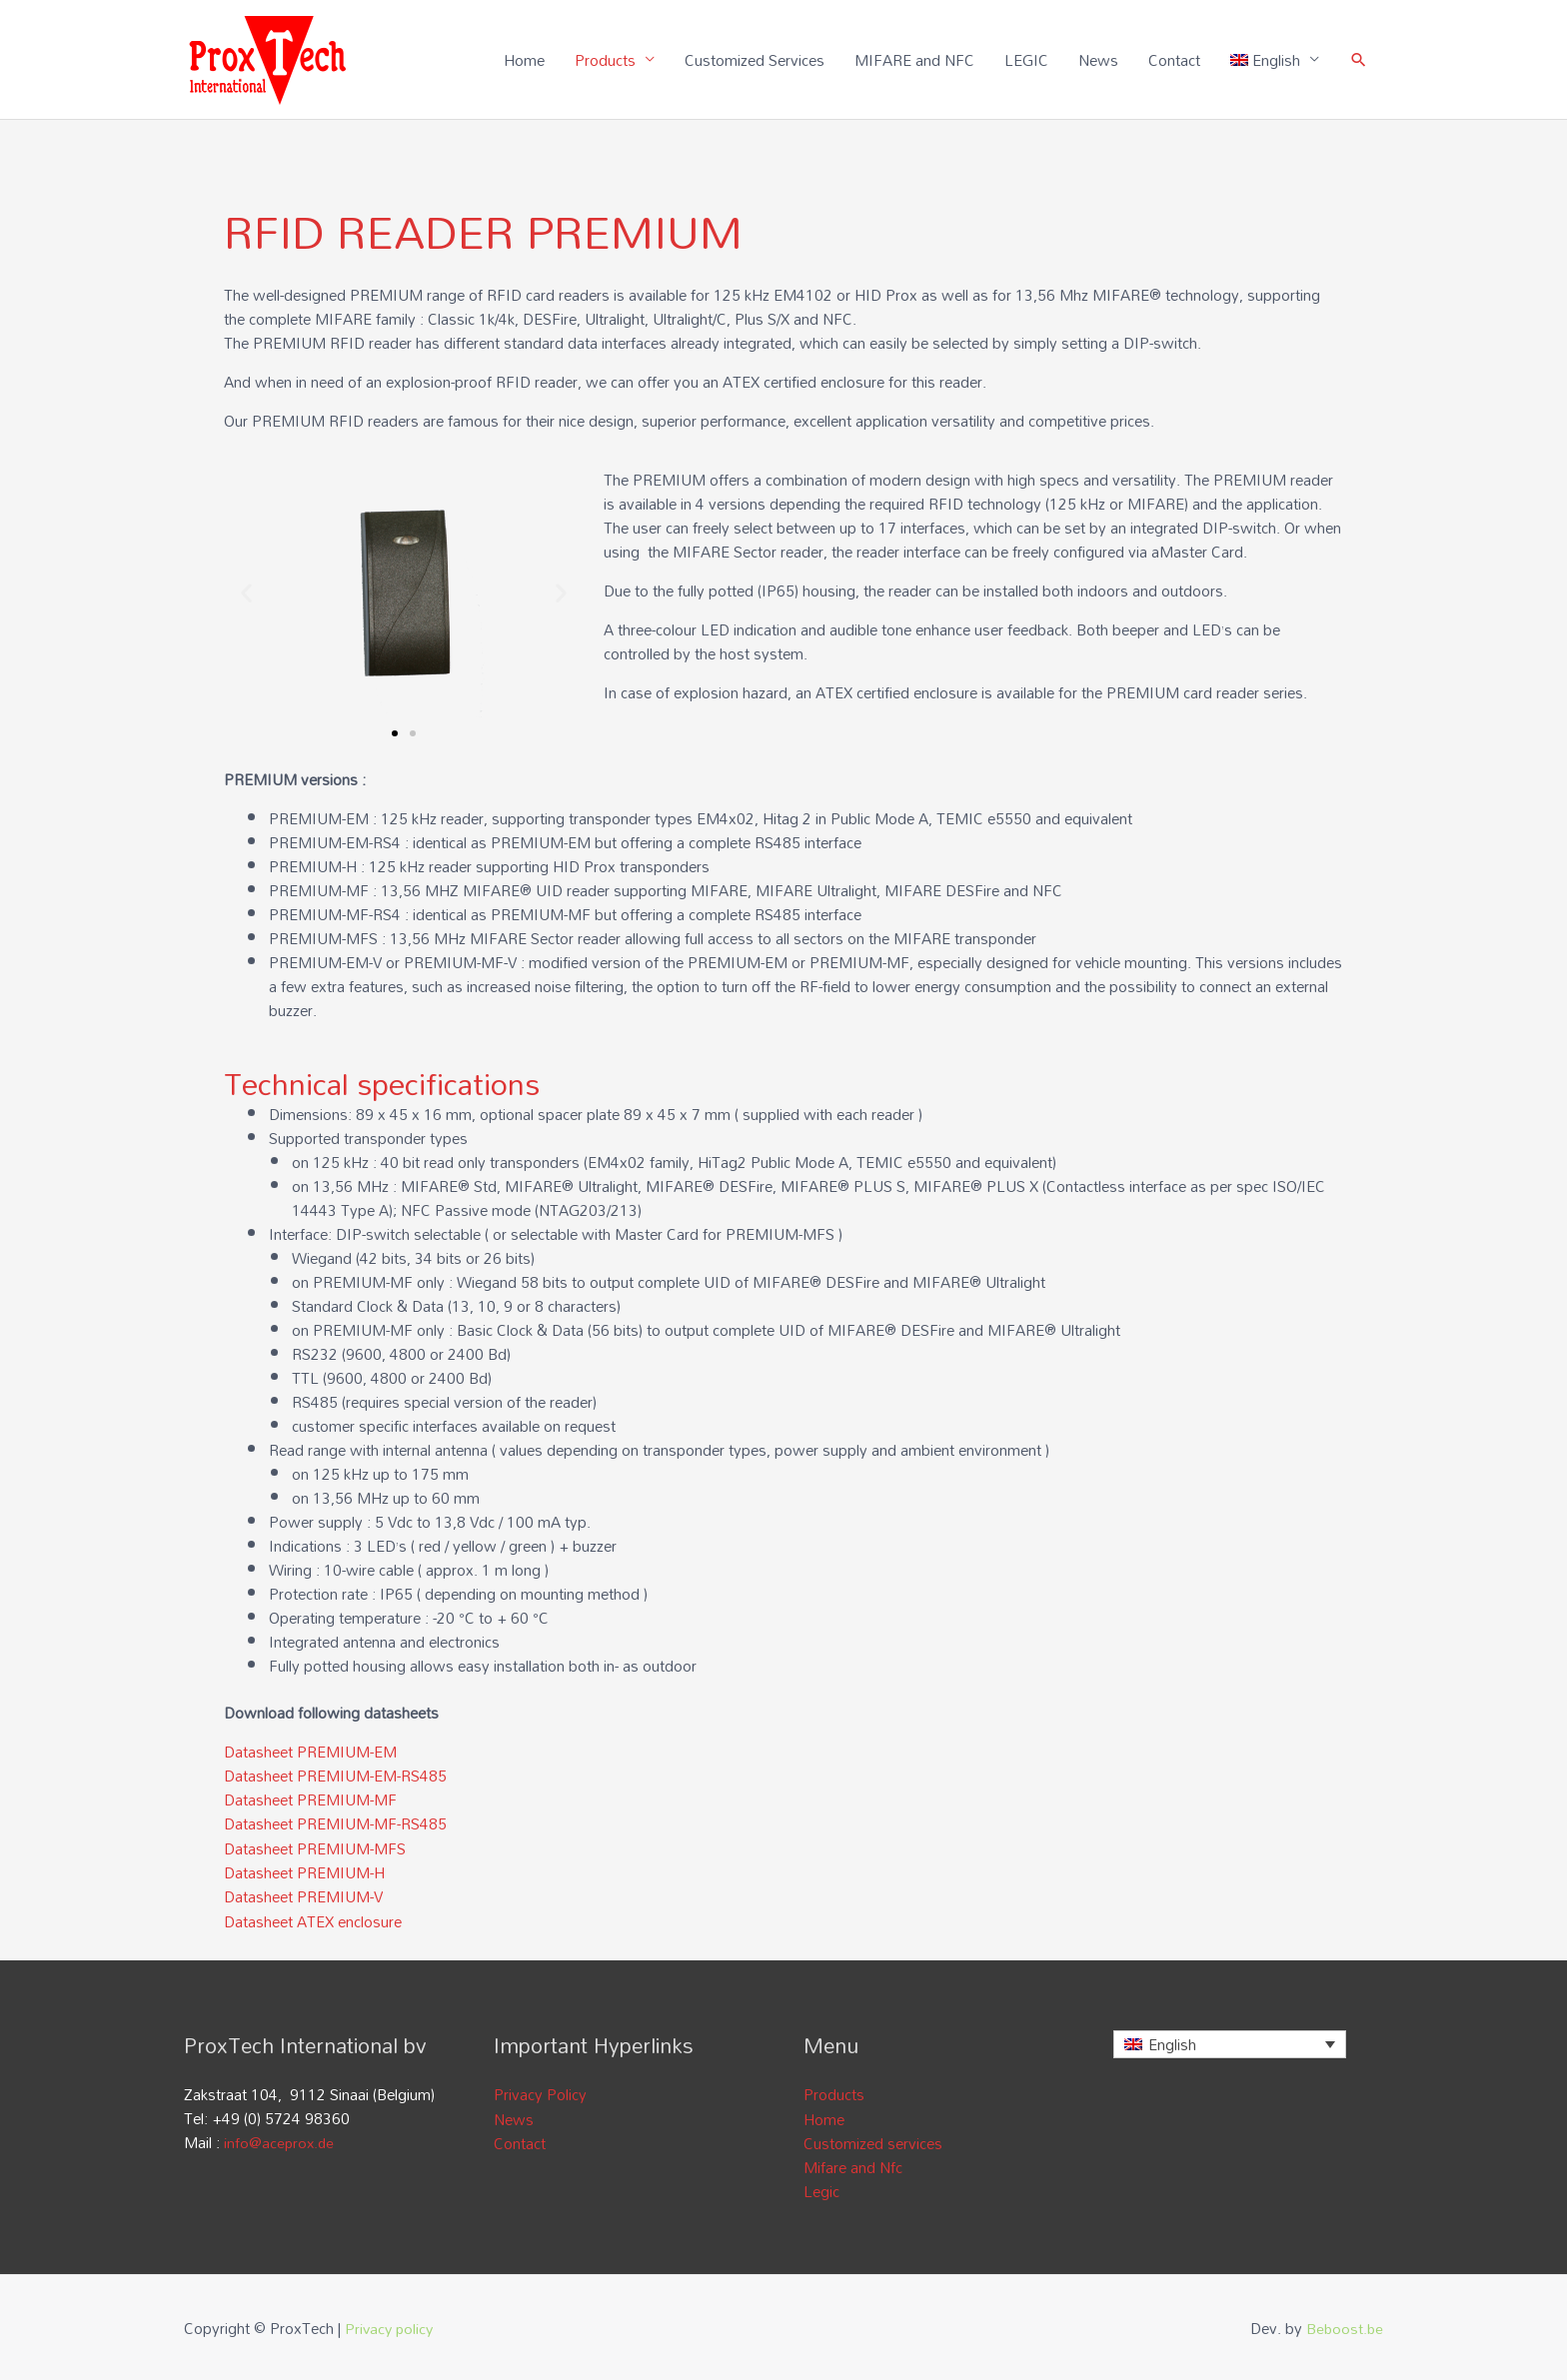  Describe the element at coordinates (391, 2325) in the screenshot. I see `Privacy policy` at that location.